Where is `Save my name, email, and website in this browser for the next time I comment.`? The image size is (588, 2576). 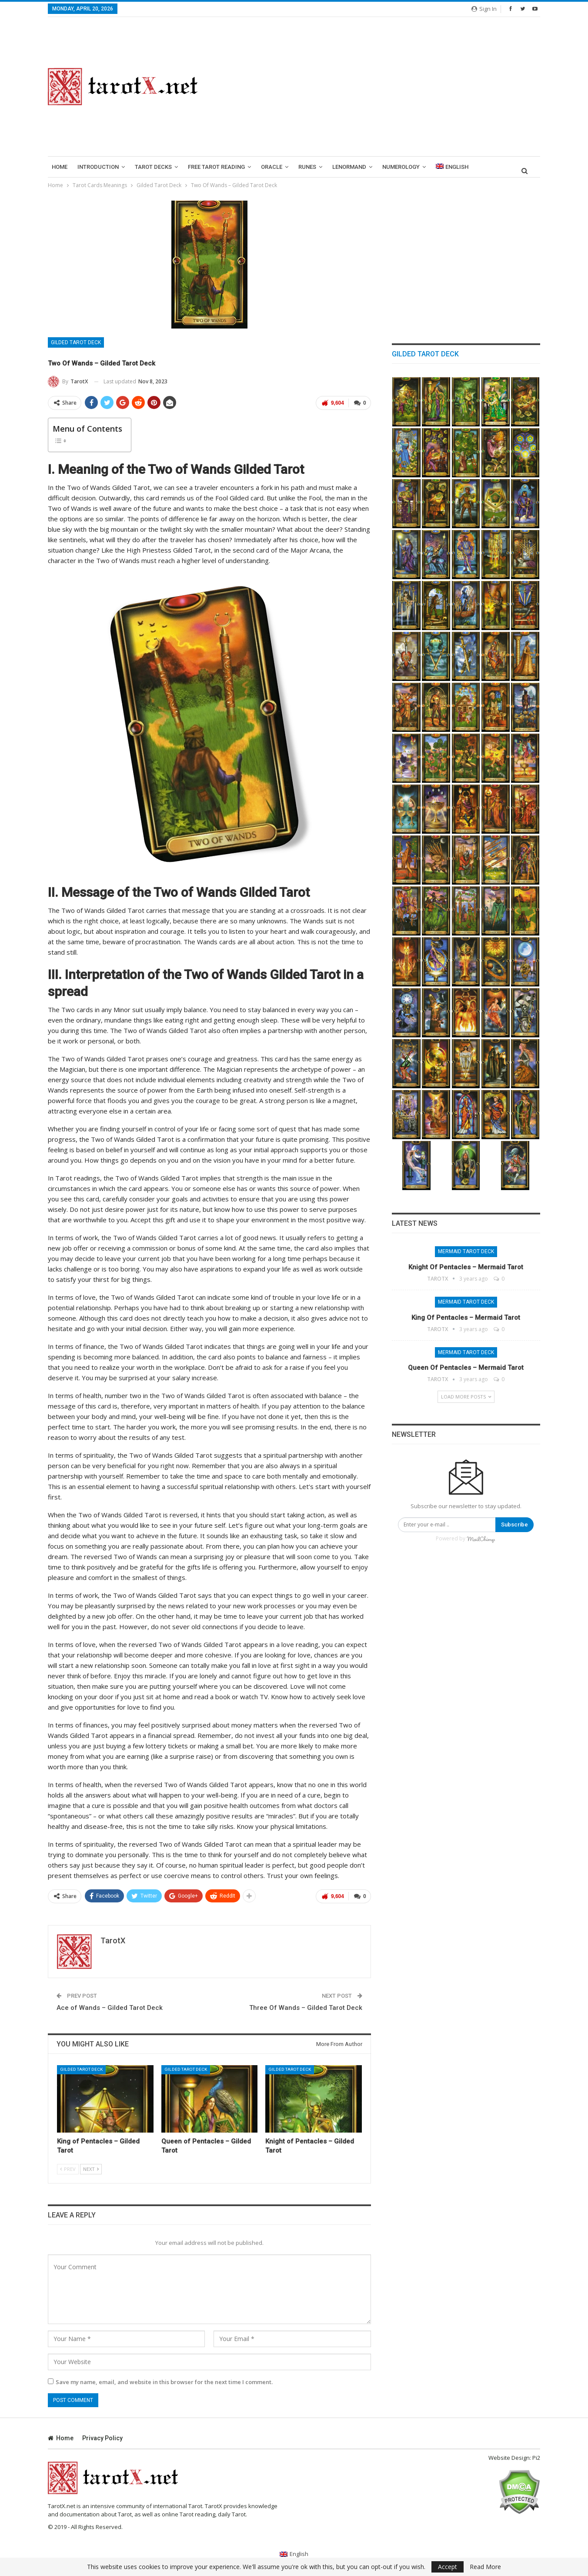 Save my name, email, and website in this browser for the next time I comment. is located at coordinates (164, 2381).